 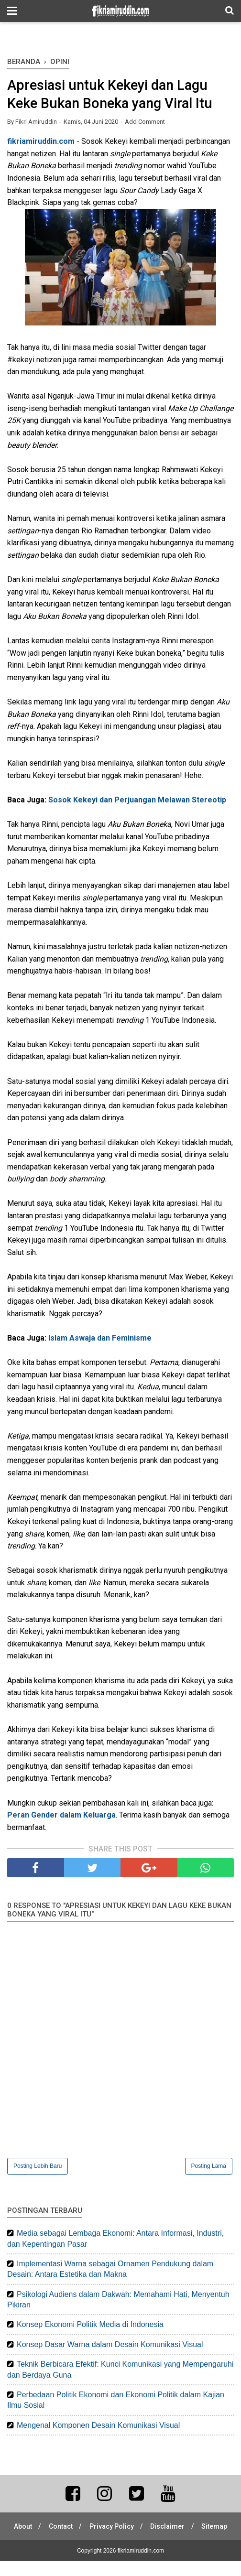 I want to click on Sitemap, so click(x=120, y=2541).